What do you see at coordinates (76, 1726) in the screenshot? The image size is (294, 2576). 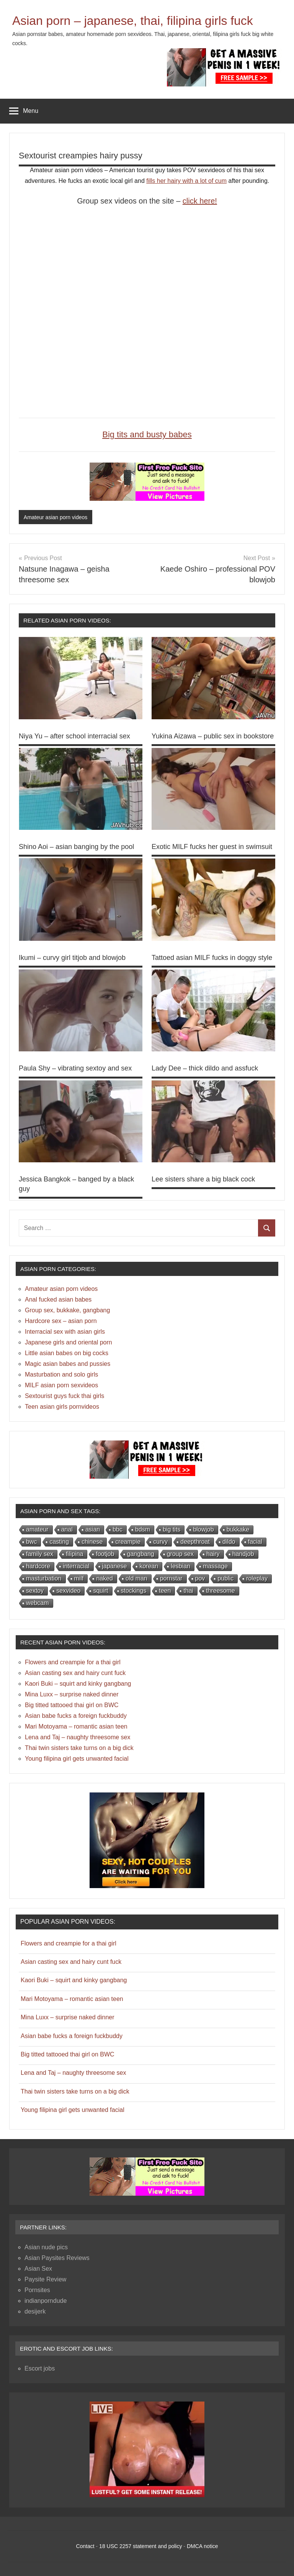 I see `Mari Motoyama – romantic asian teen` at bounding box center [76, 1726].